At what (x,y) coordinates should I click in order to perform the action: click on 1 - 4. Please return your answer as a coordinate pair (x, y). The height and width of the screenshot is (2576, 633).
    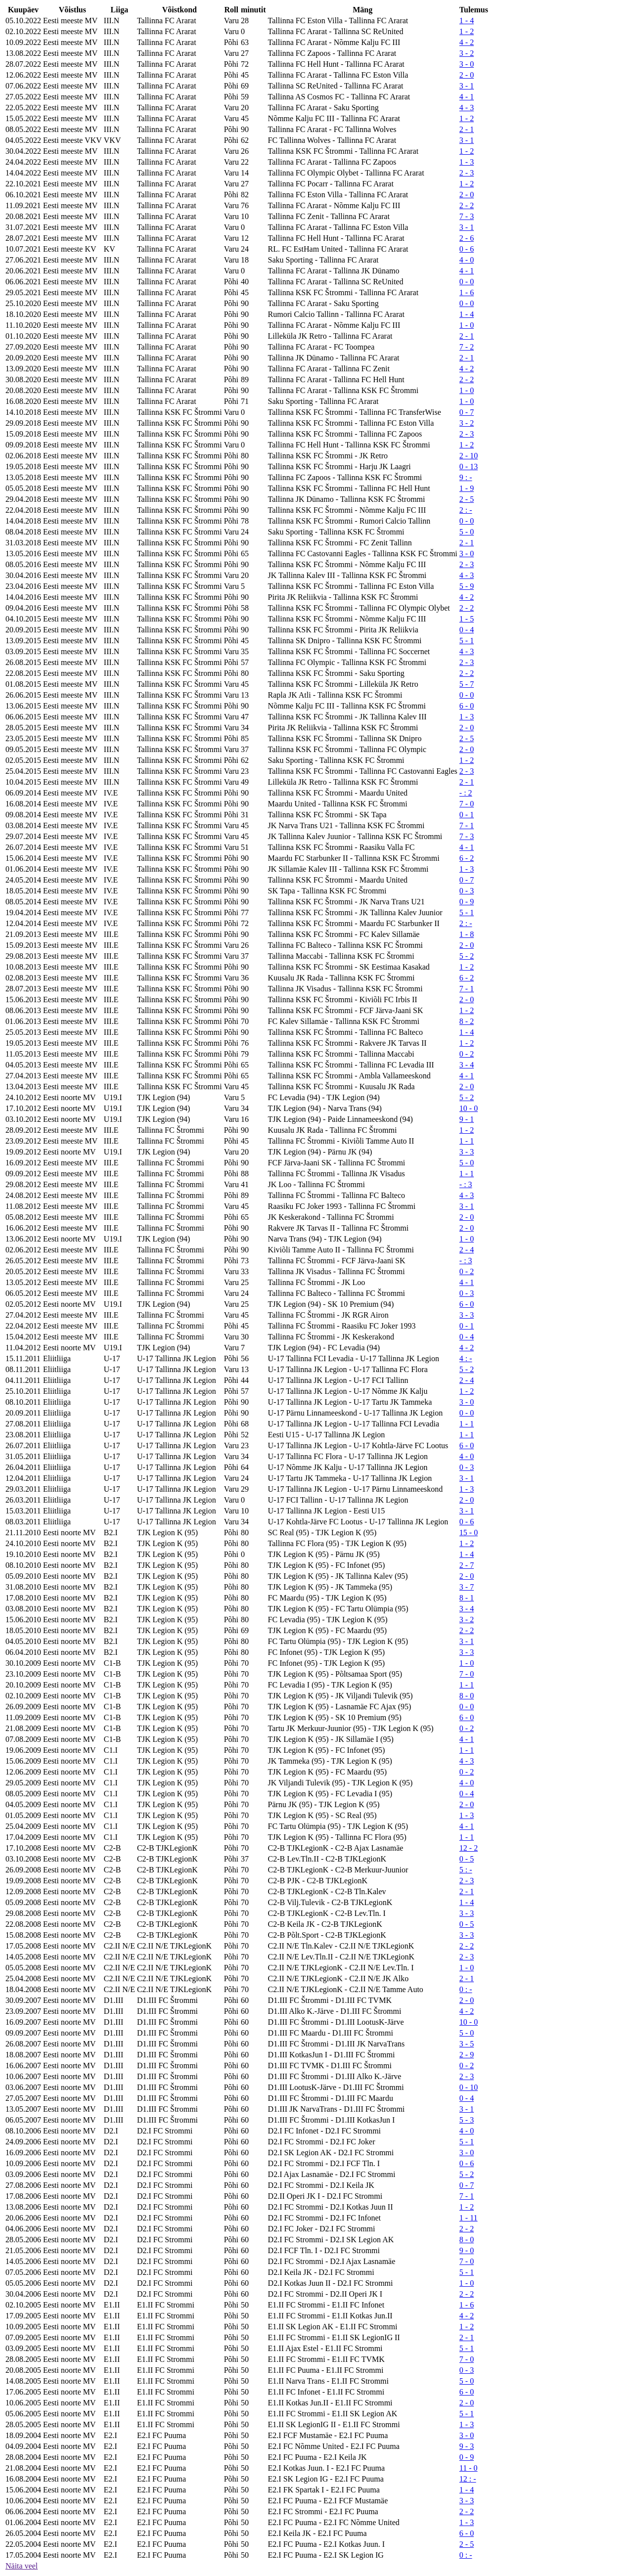
    Looking at the image, I should click on (466, 20).